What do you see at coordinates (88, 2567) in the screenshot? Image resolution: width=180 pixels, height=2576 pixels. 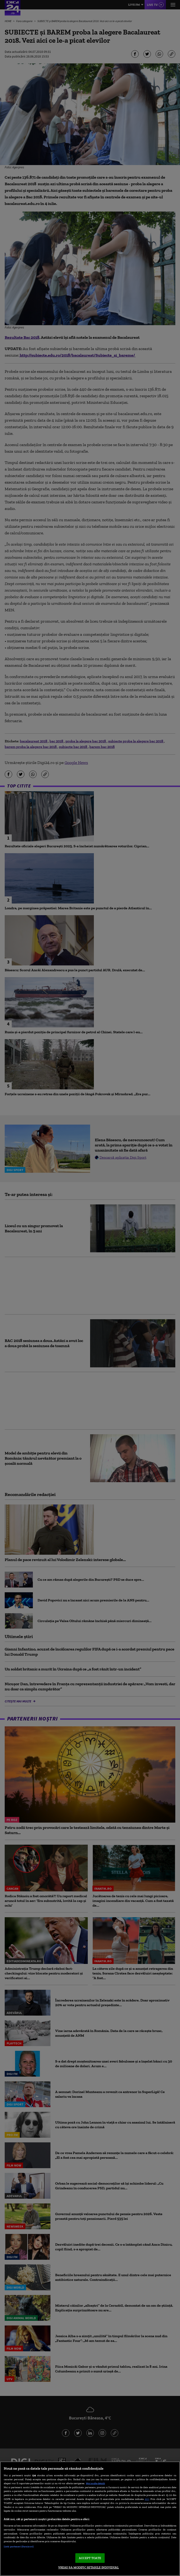 I see `VREAU SA MODIFIC SETARILE INDIVIDUAL` at bounding box center [88, 2567].